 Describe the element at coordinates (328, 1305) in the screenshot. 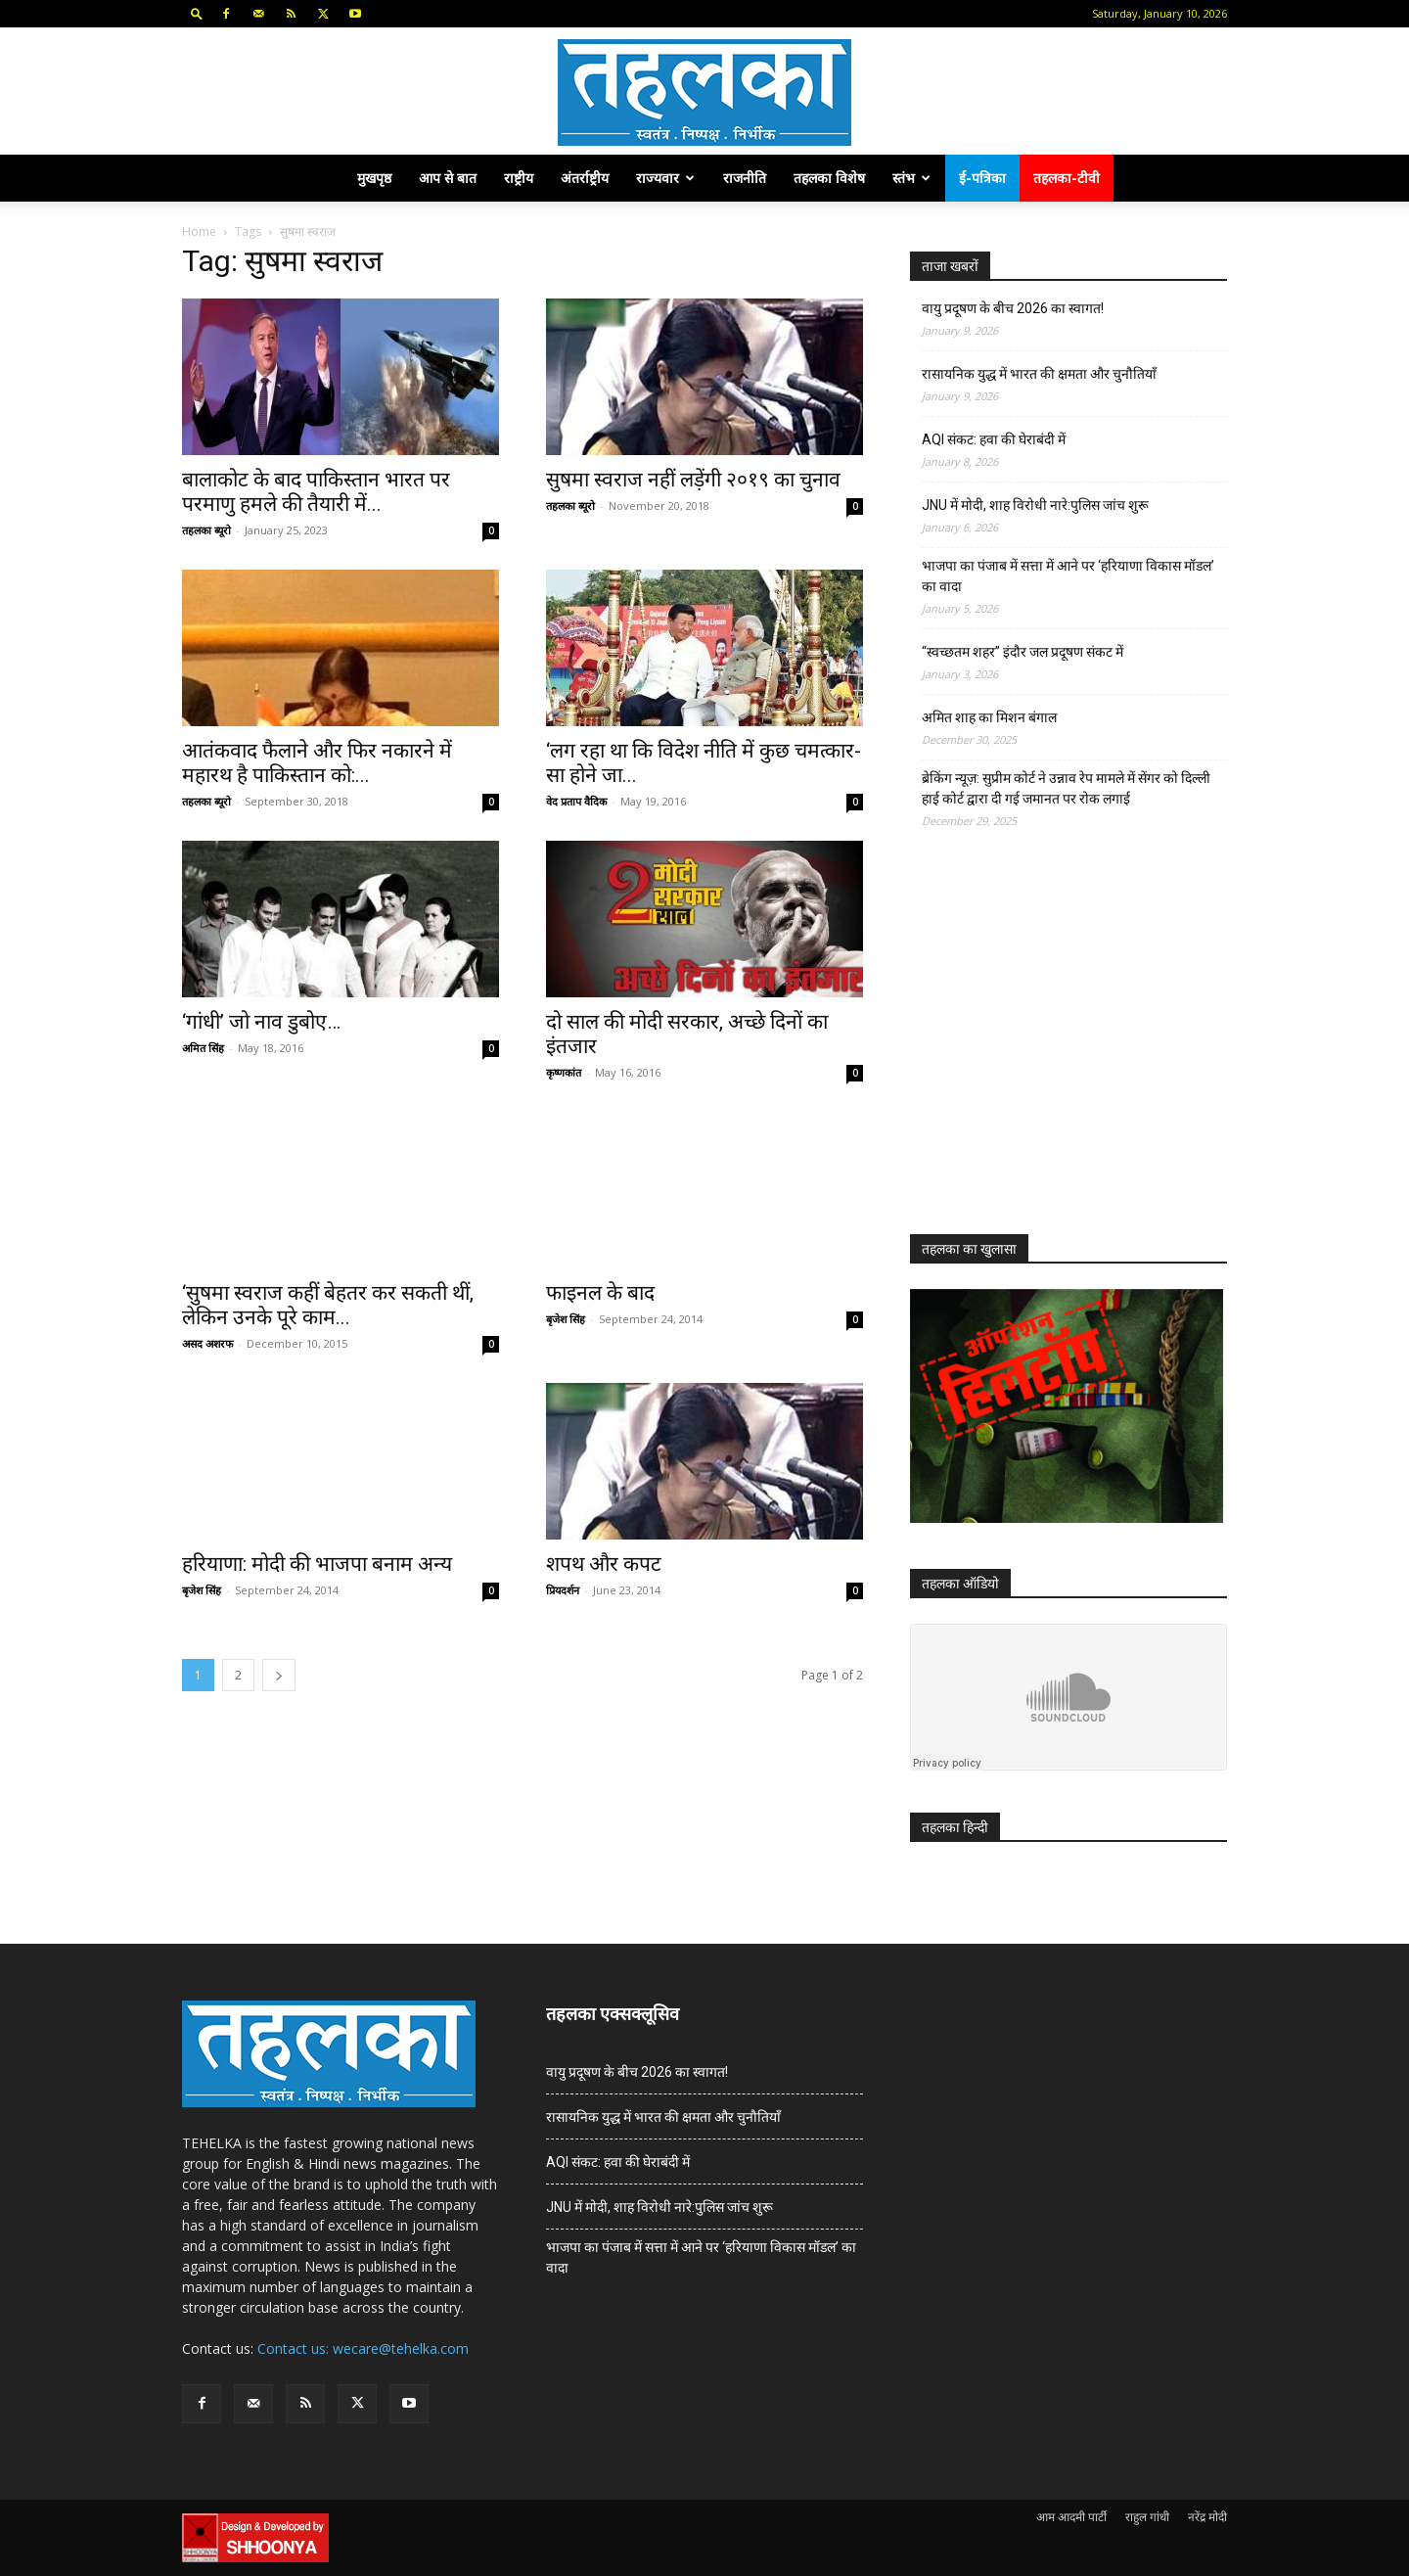

I see `‘सुषमा स्वराज कहीं बेहतर कर सकती थीं, लेकिन उनके पूरे काम...` at that location.